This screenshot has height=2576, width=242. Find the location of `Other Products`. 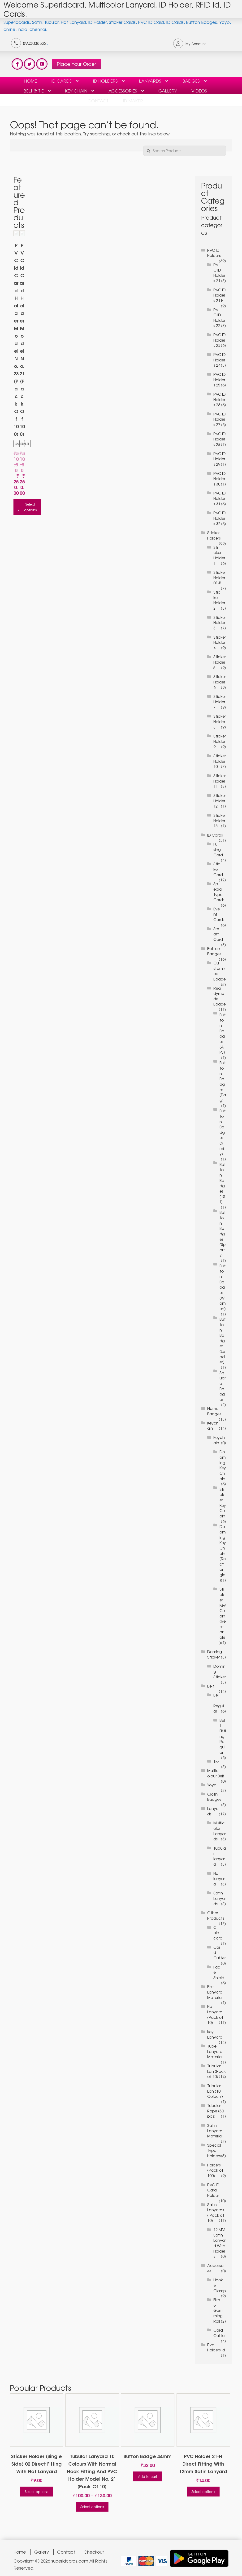

Other Products is located at coordinates (215, 1915).